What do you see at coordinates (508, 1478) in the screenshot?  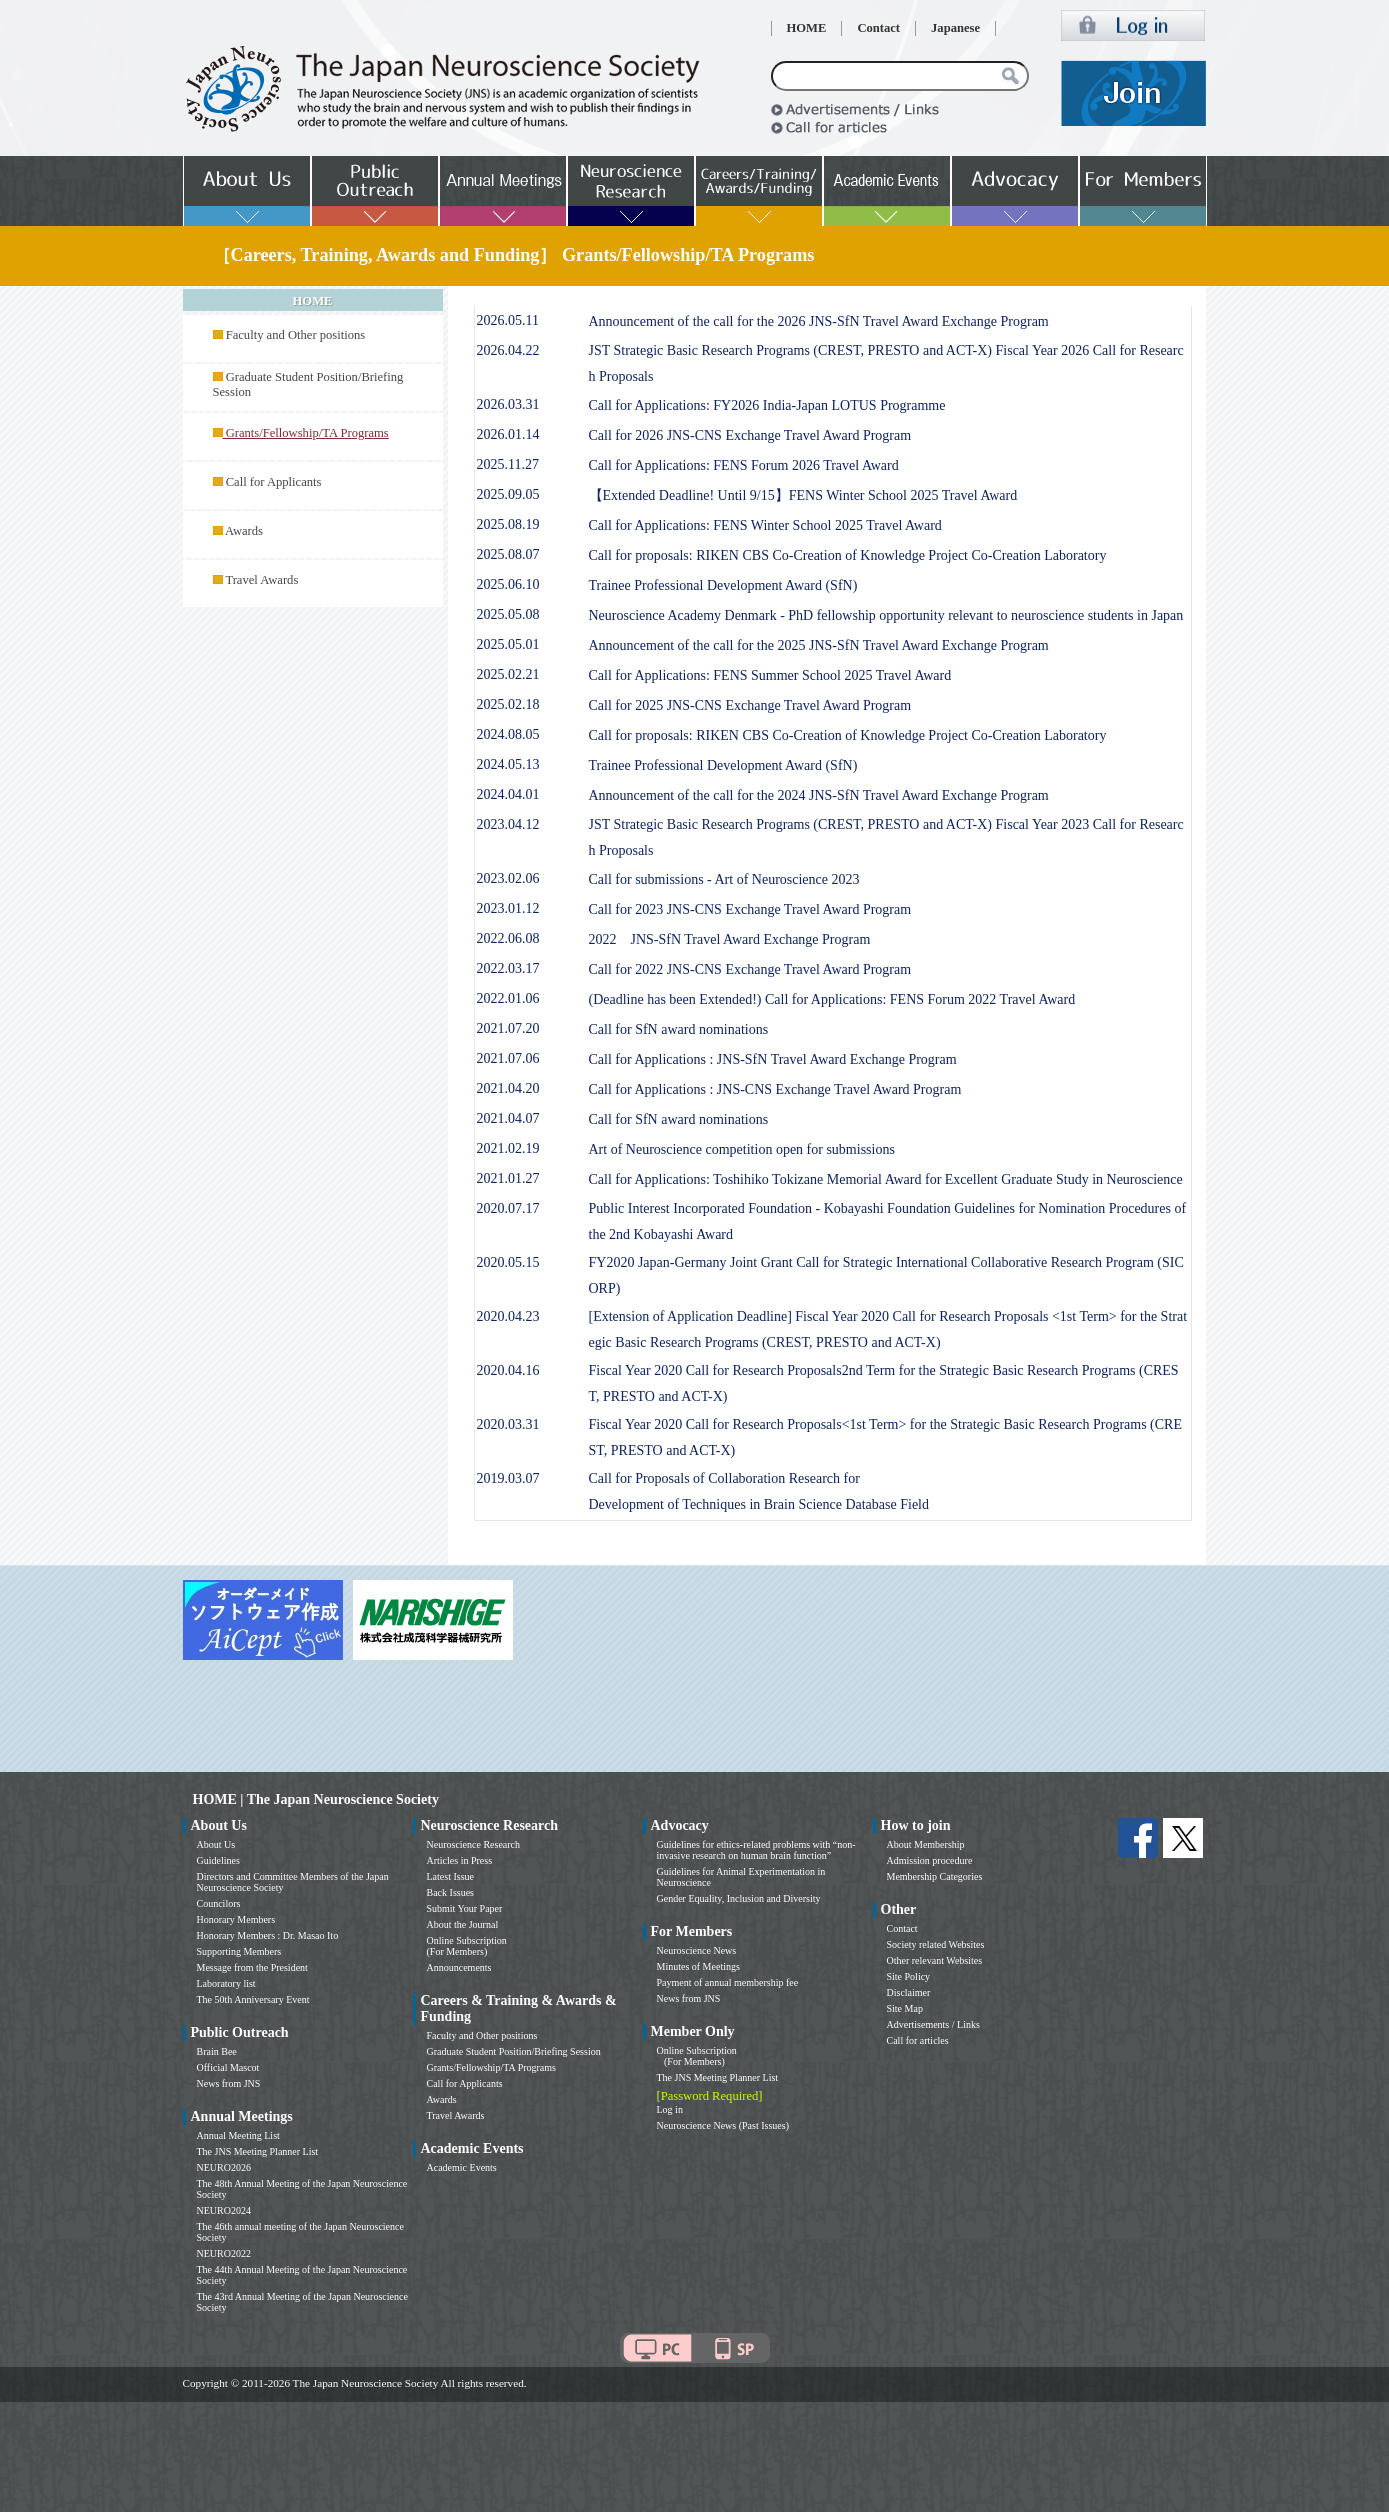 I see `2019.03.07` at bounding box center [508, 1478].